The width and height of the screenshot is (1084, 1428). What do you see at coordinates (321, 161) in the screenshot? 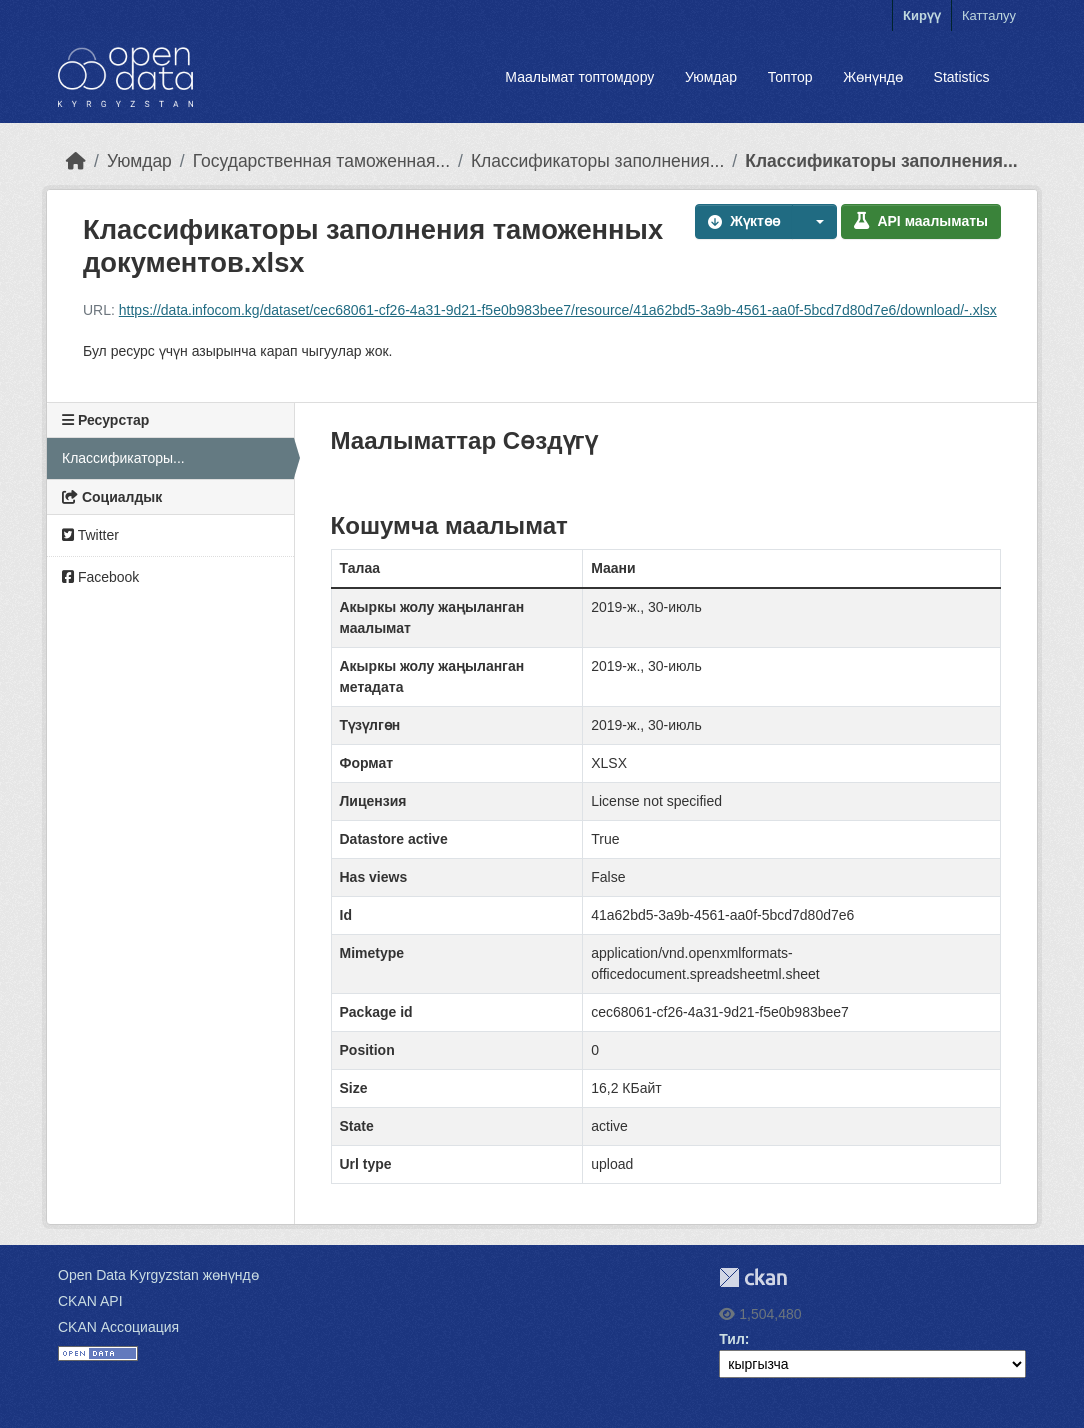
I see `Государственная таможенная...` at bounding box center [321, 161].